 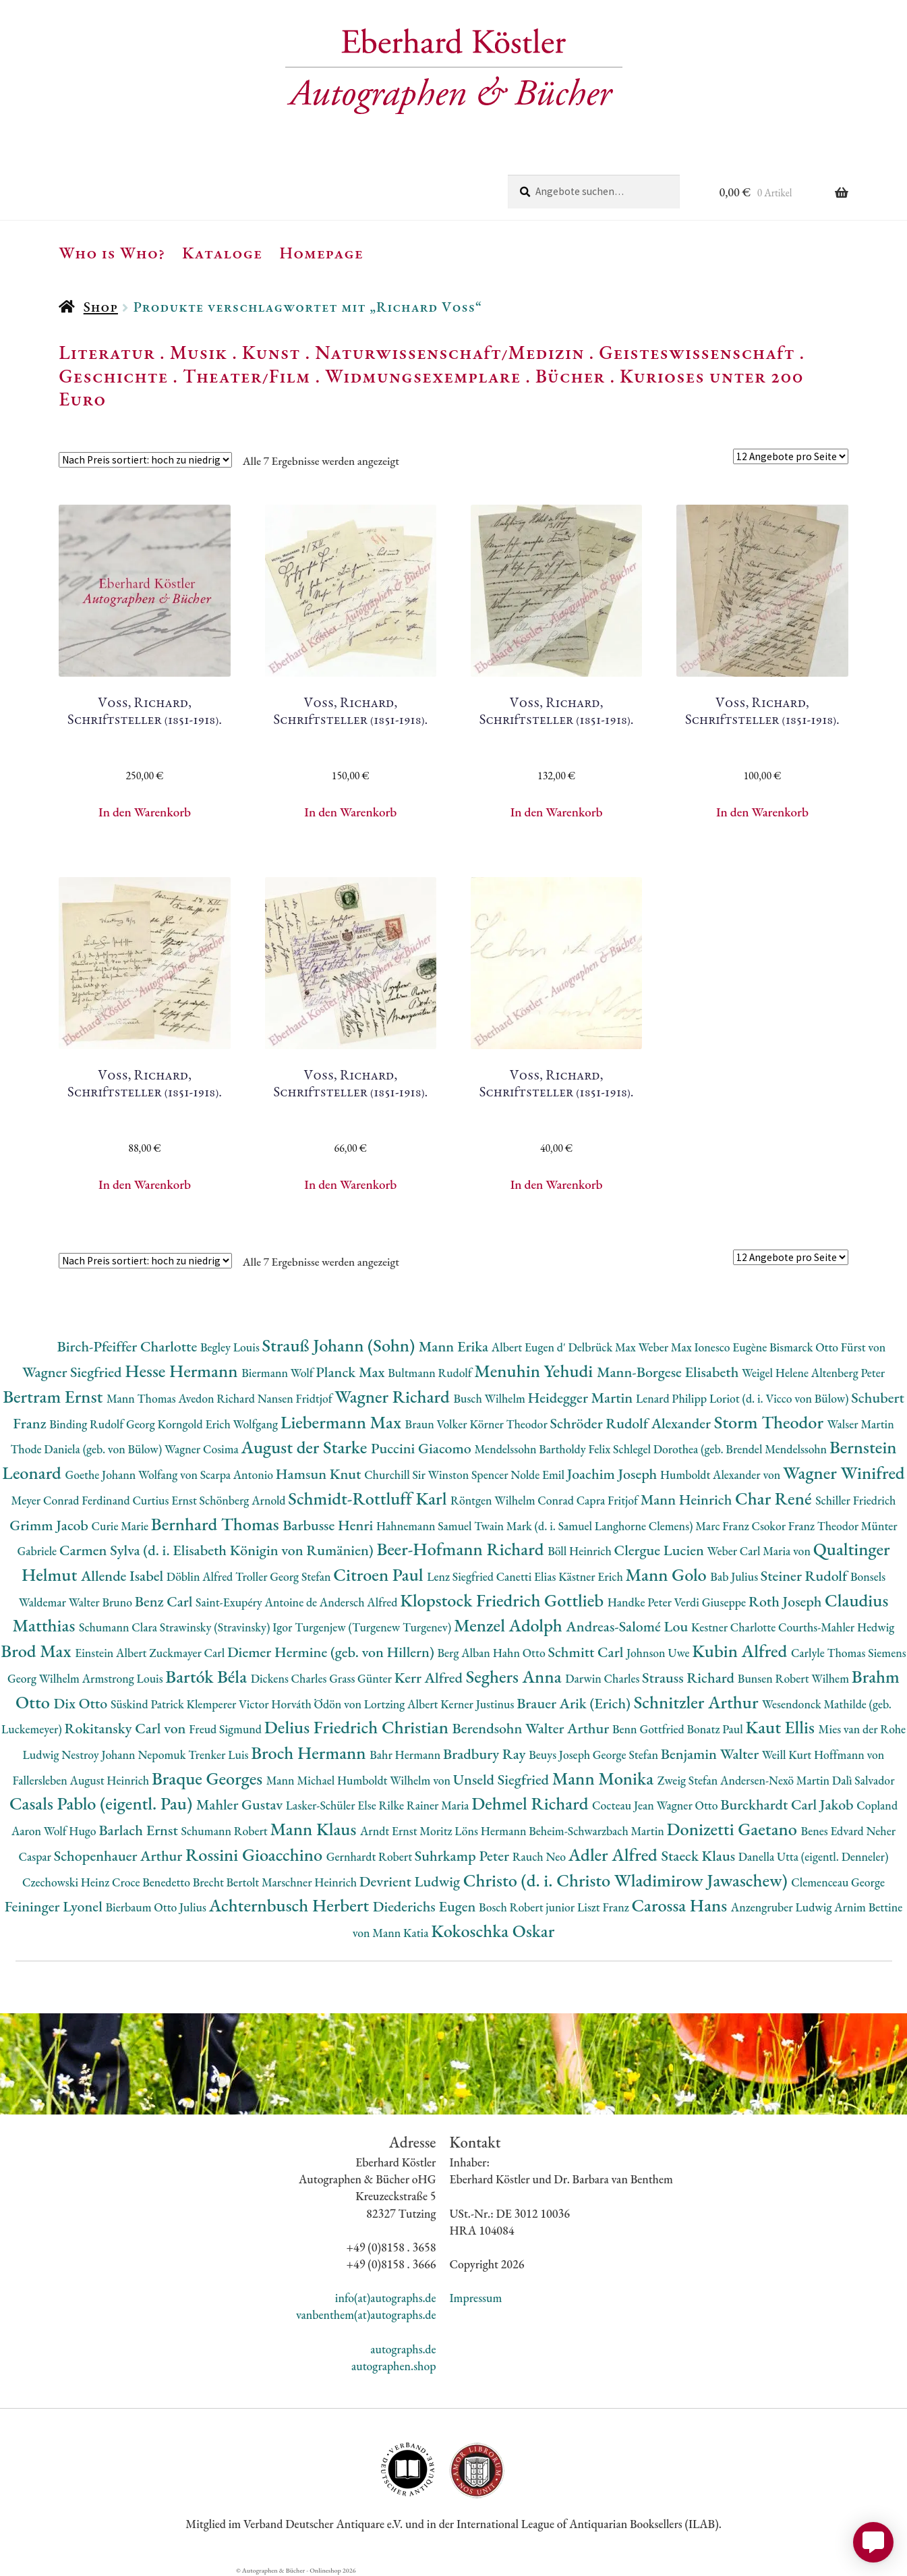 I want to click on Brecht Bertolt, so click(x=227, y=1882).